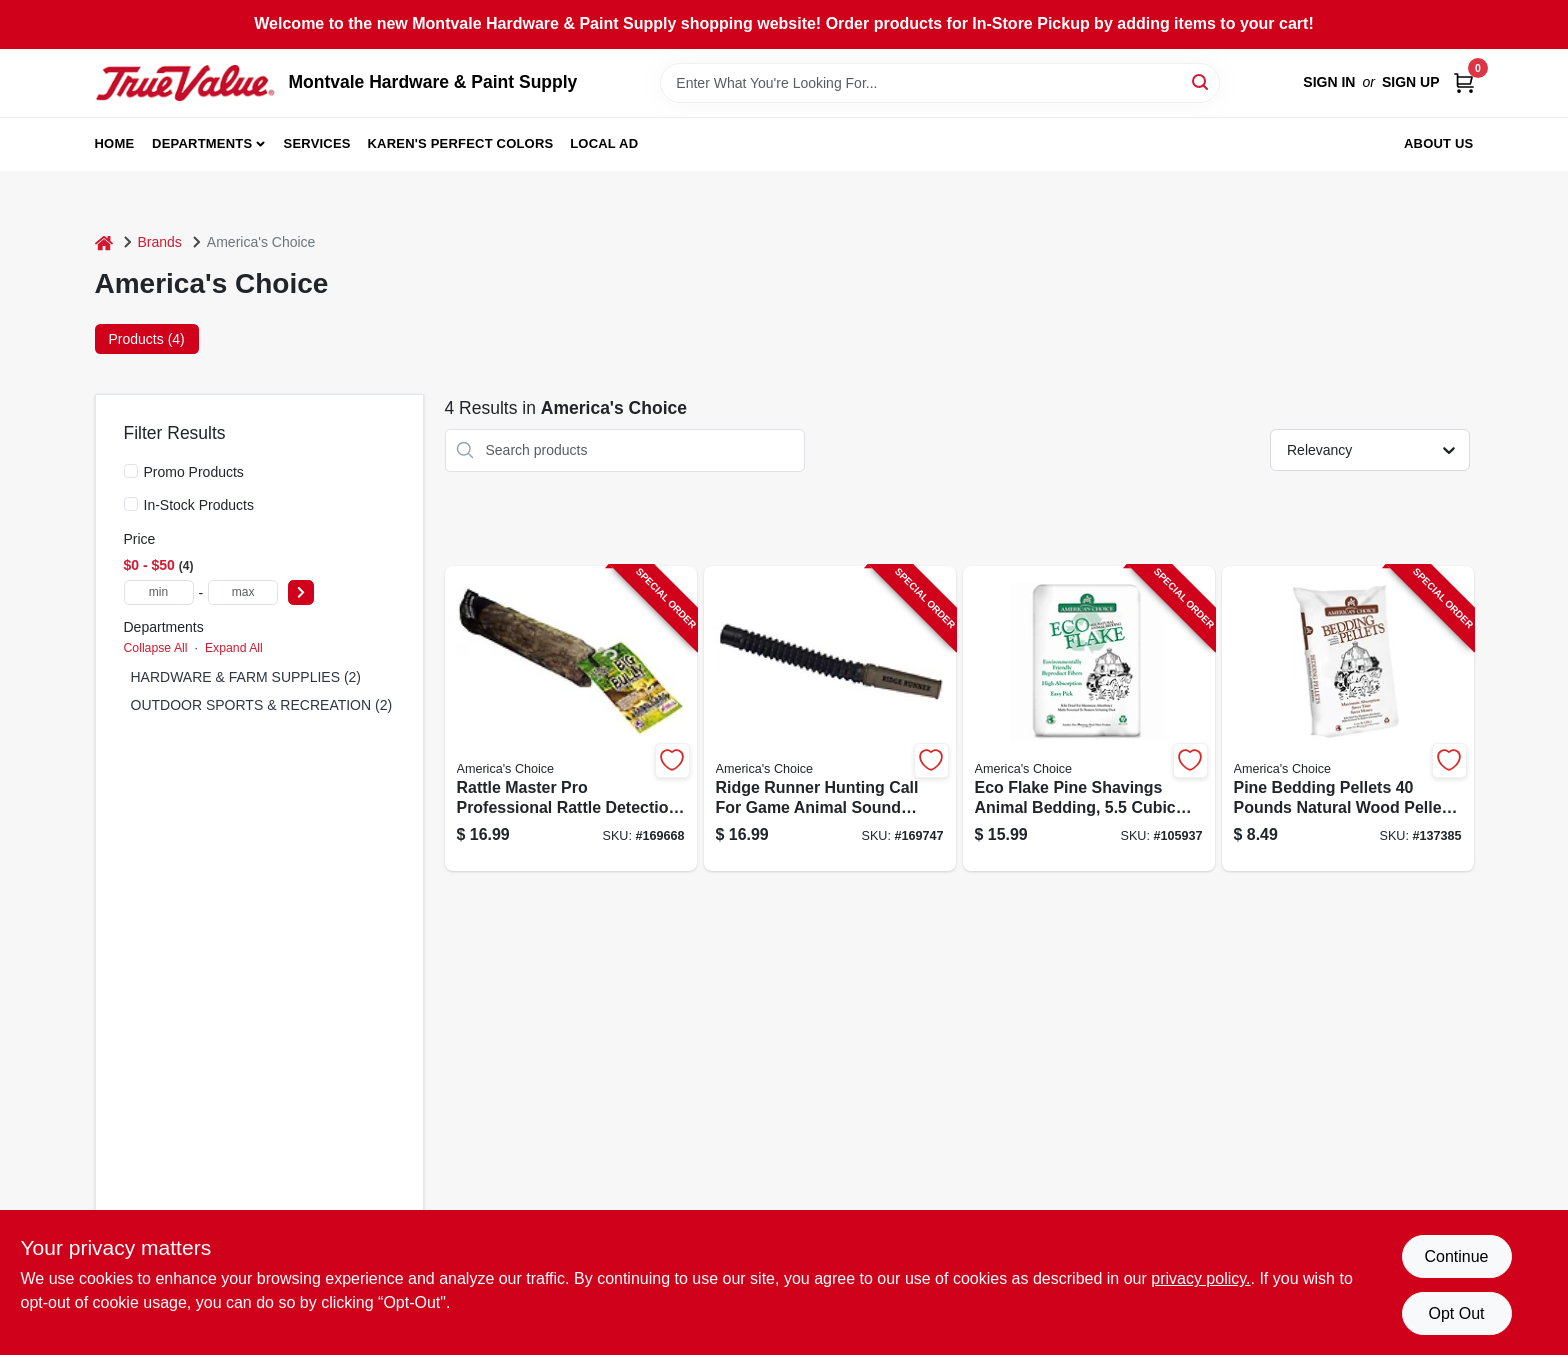  What do you see at coordinates (156, 648) in the screenshot?
I see `Collapse All` at bounding box center [156, 648].